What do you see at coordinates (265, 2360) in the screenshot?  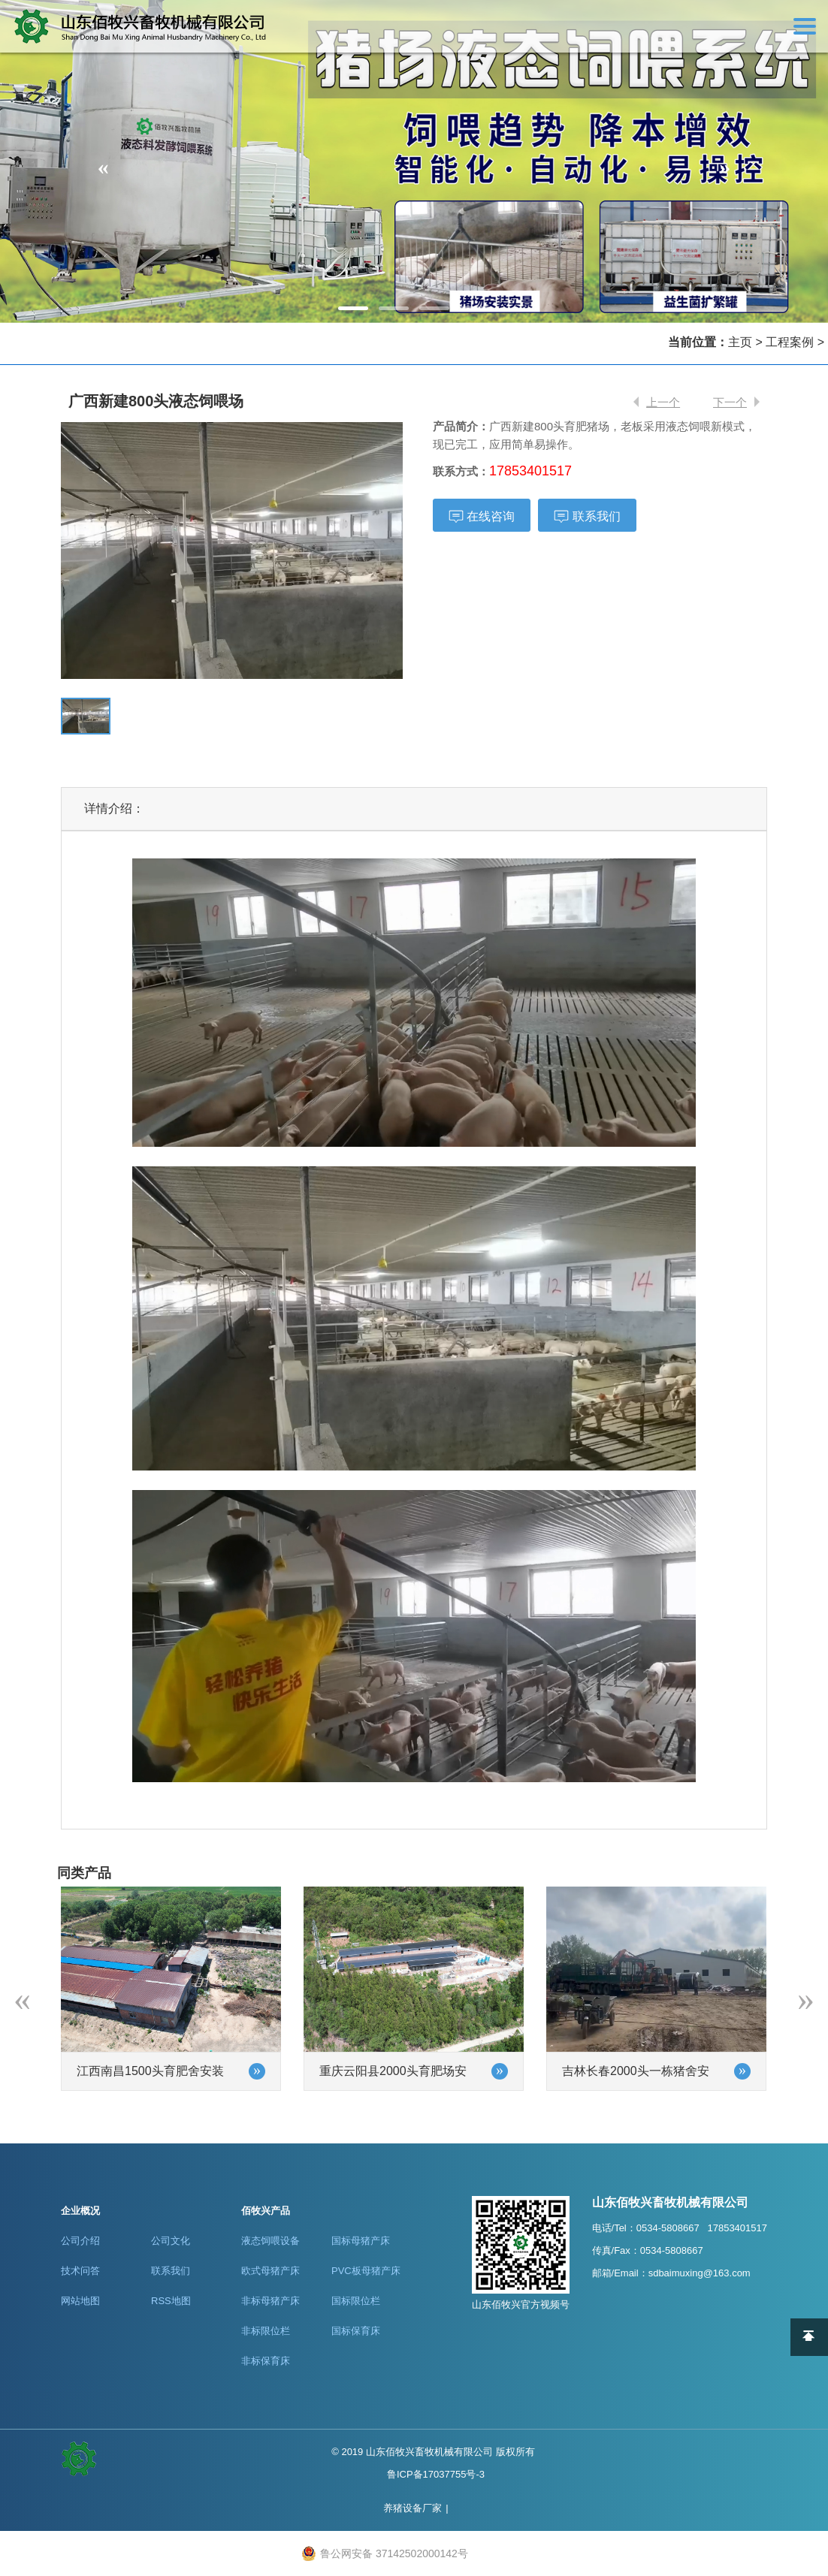 I see `非标保育床` at bounding box center [265, 2360].